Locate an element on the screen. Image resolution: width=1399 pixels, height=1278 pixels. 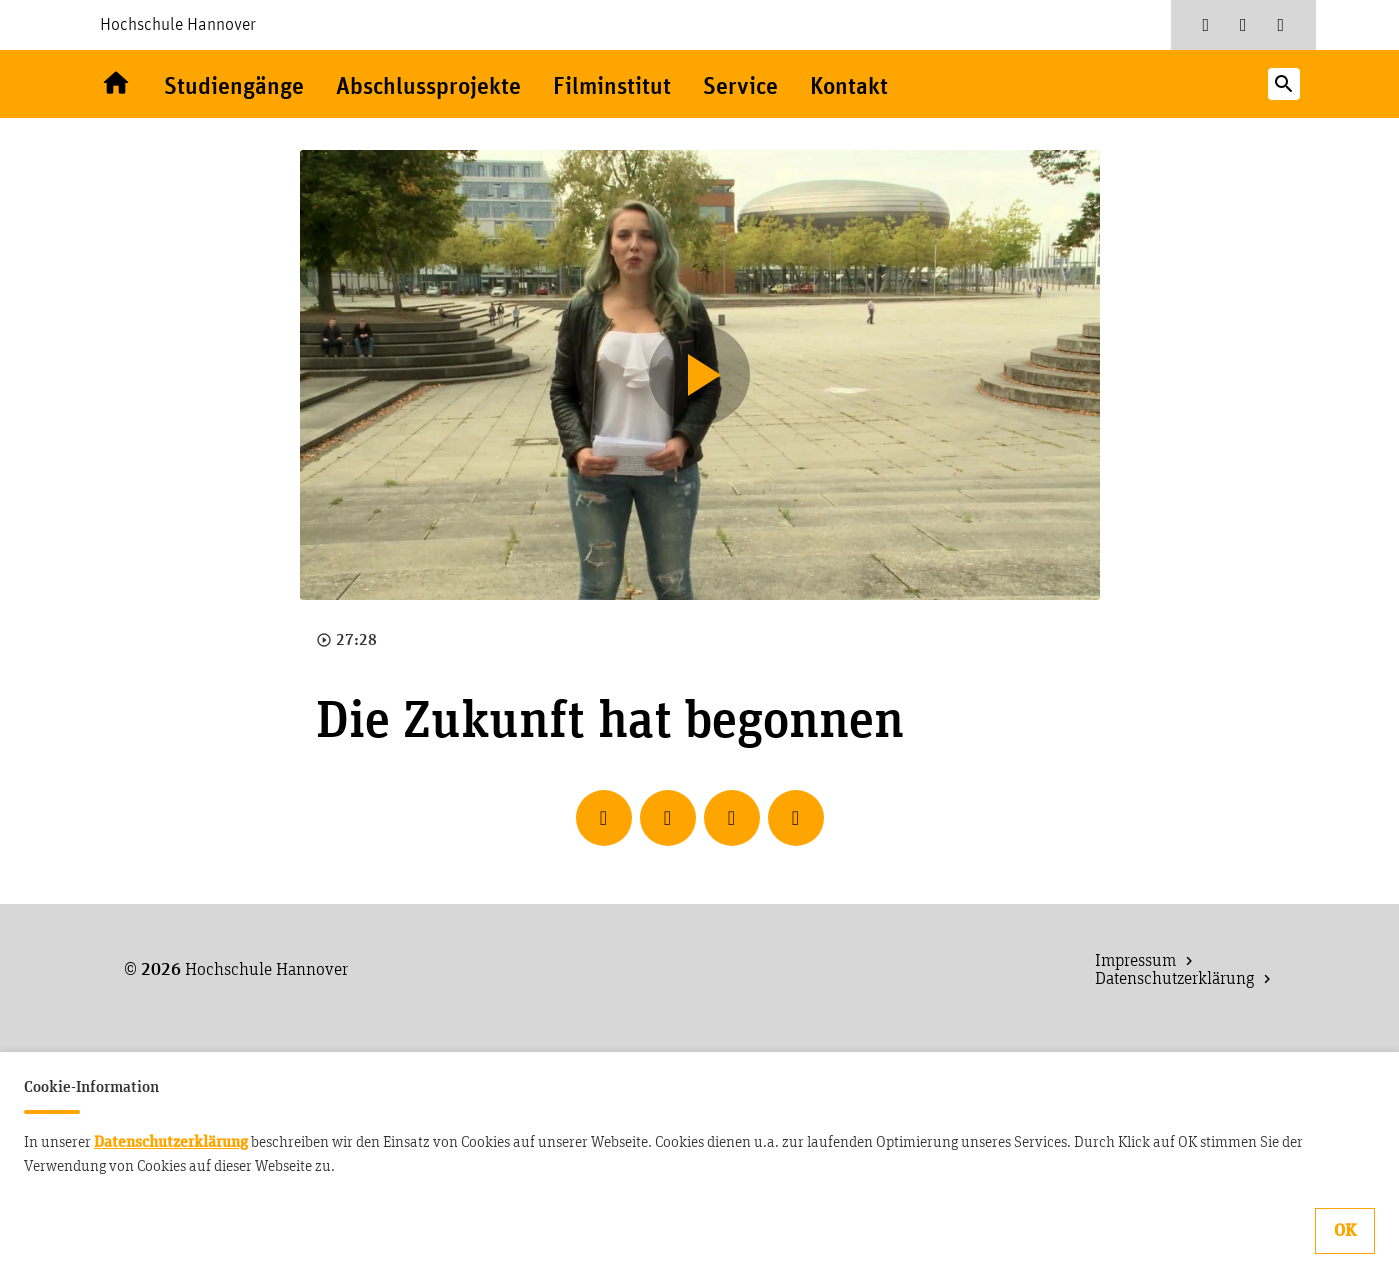
Hochschule Hannover is located at coordinates (178, 25).